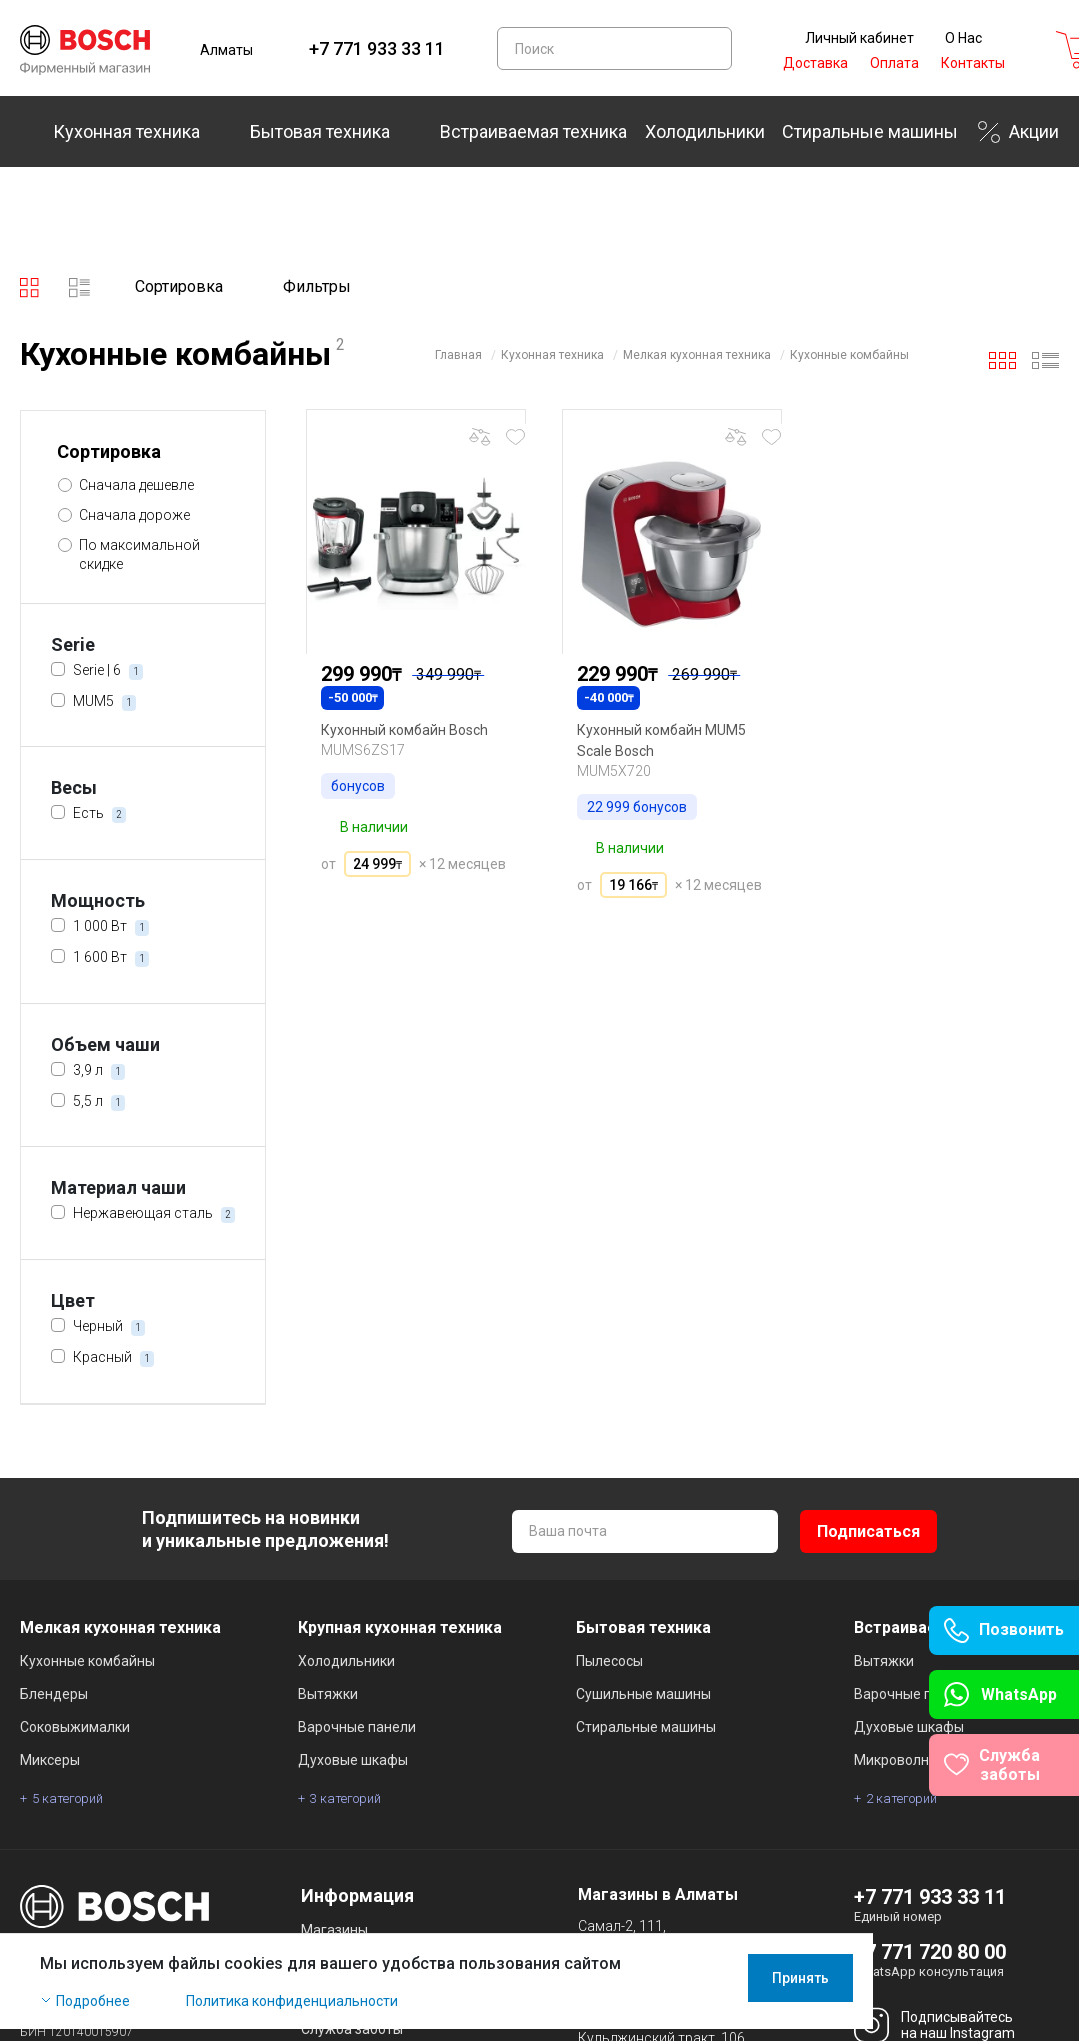 The height and width of the screenshot is (2041, 1079). What do you see at coordinates (609, 1661) in the screenshot?
I see `Пылесосы` at bounding box center [609, 1661].